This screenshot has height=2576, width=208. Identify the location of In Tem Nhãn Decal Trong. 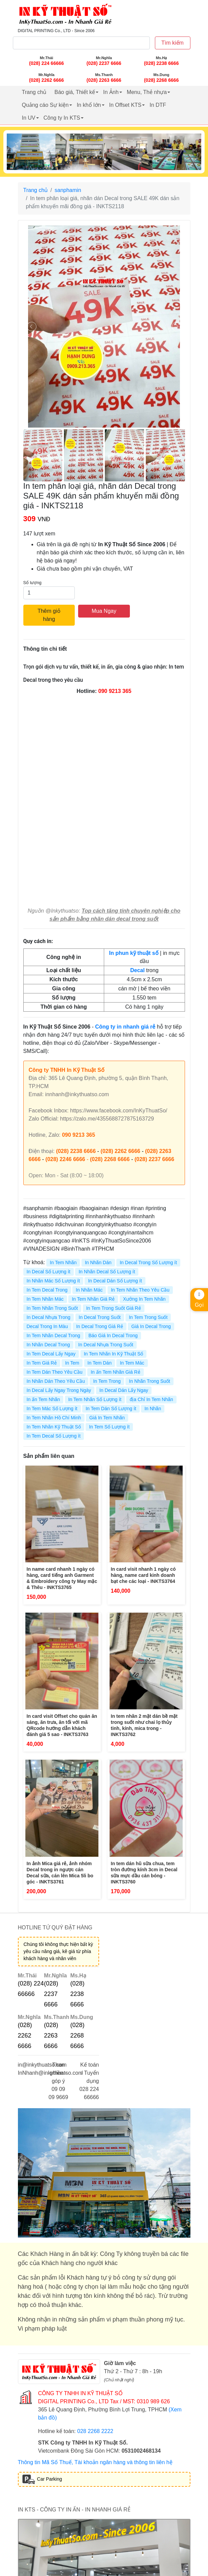
(53, 1335).